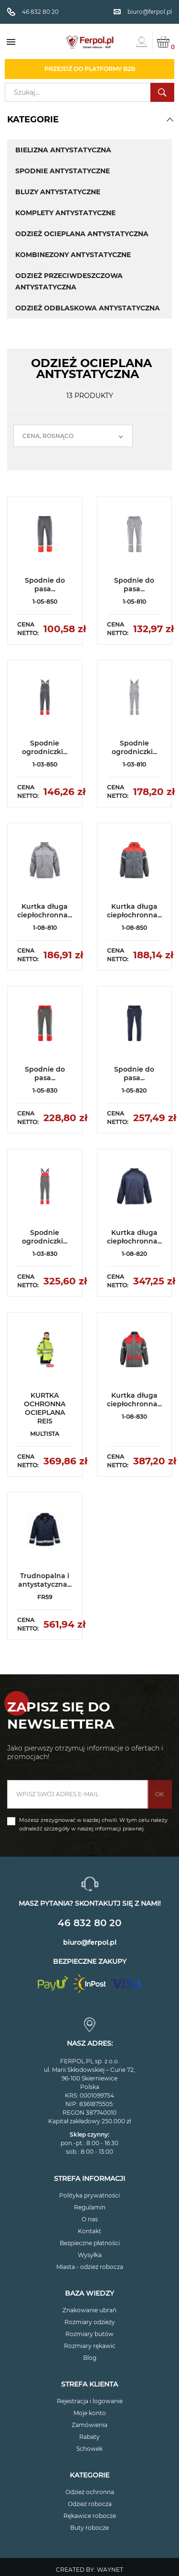  I want to click on Schowek, so click(89, 2448).